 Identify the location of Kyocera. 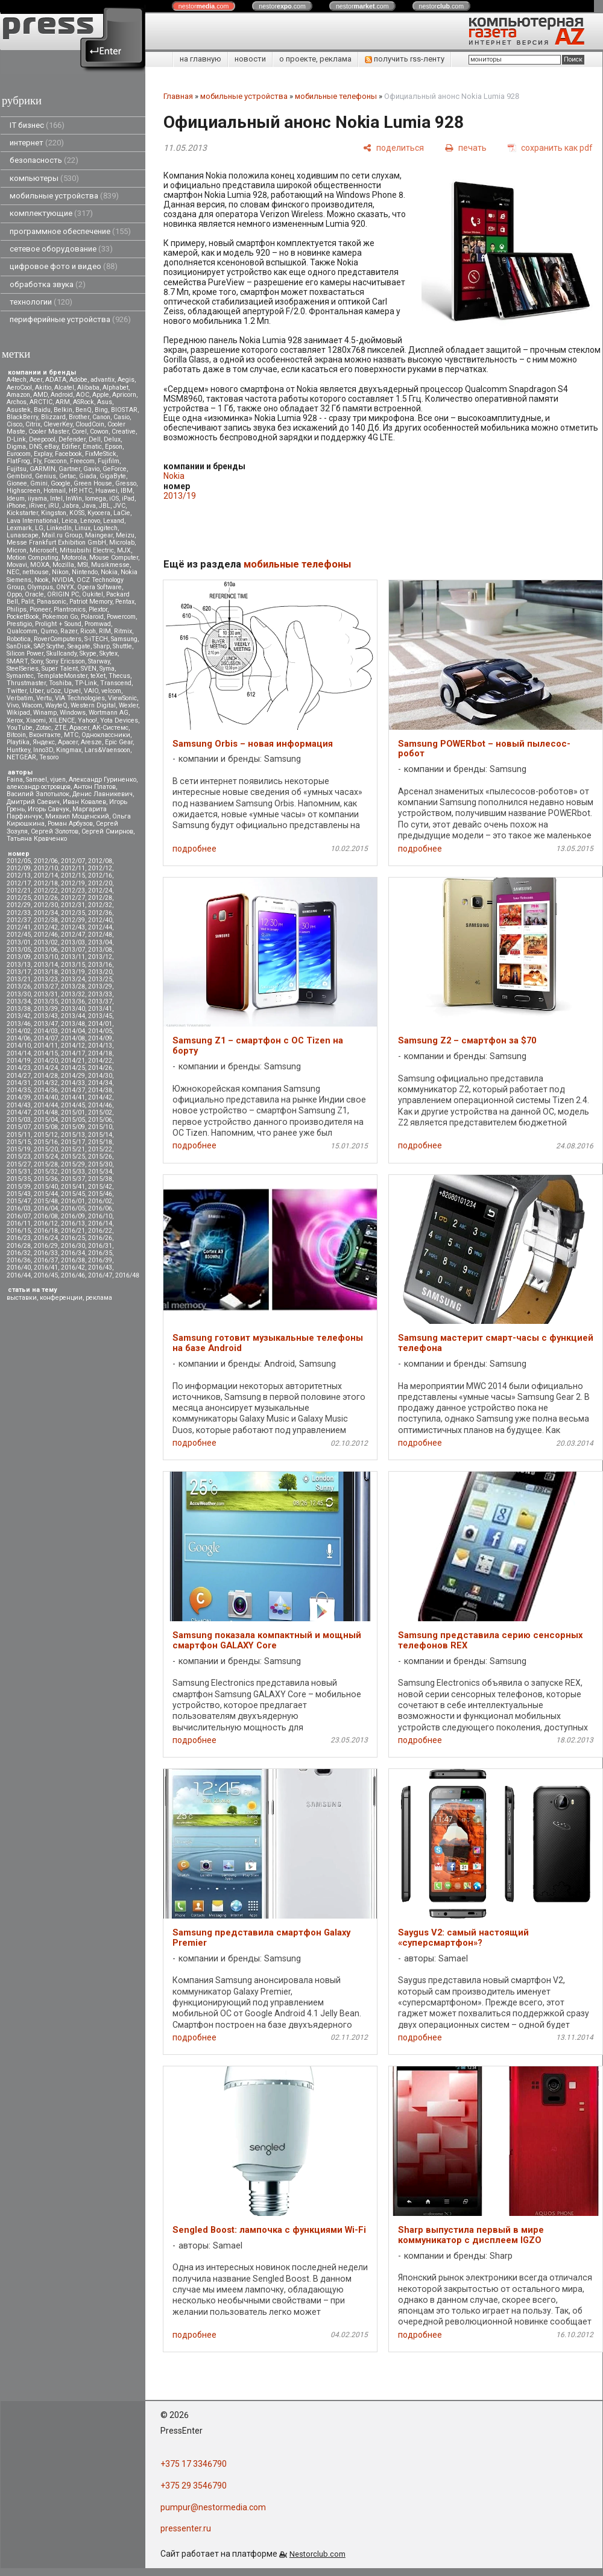
(98, 513).